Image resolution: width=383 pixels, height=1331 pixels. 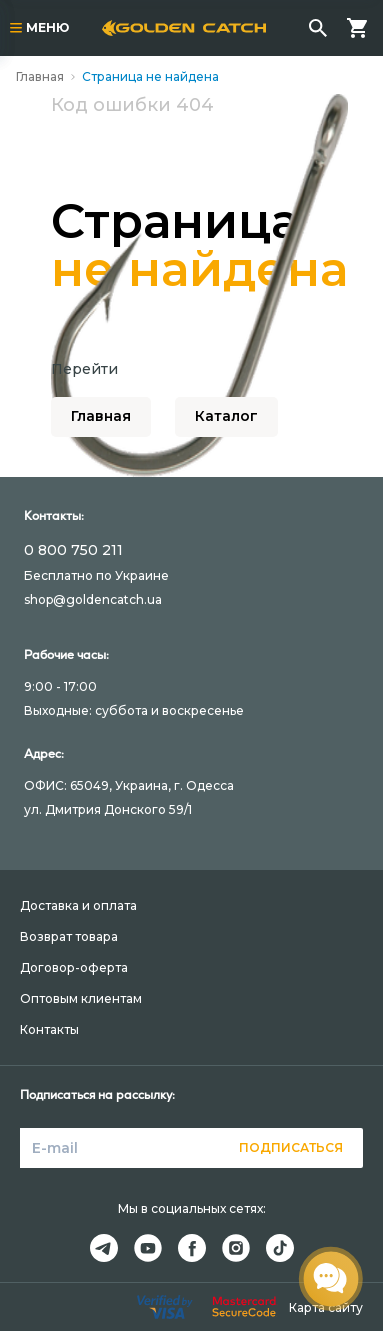 I want to click on Подписаться [button], so click(x=291, y=1147).